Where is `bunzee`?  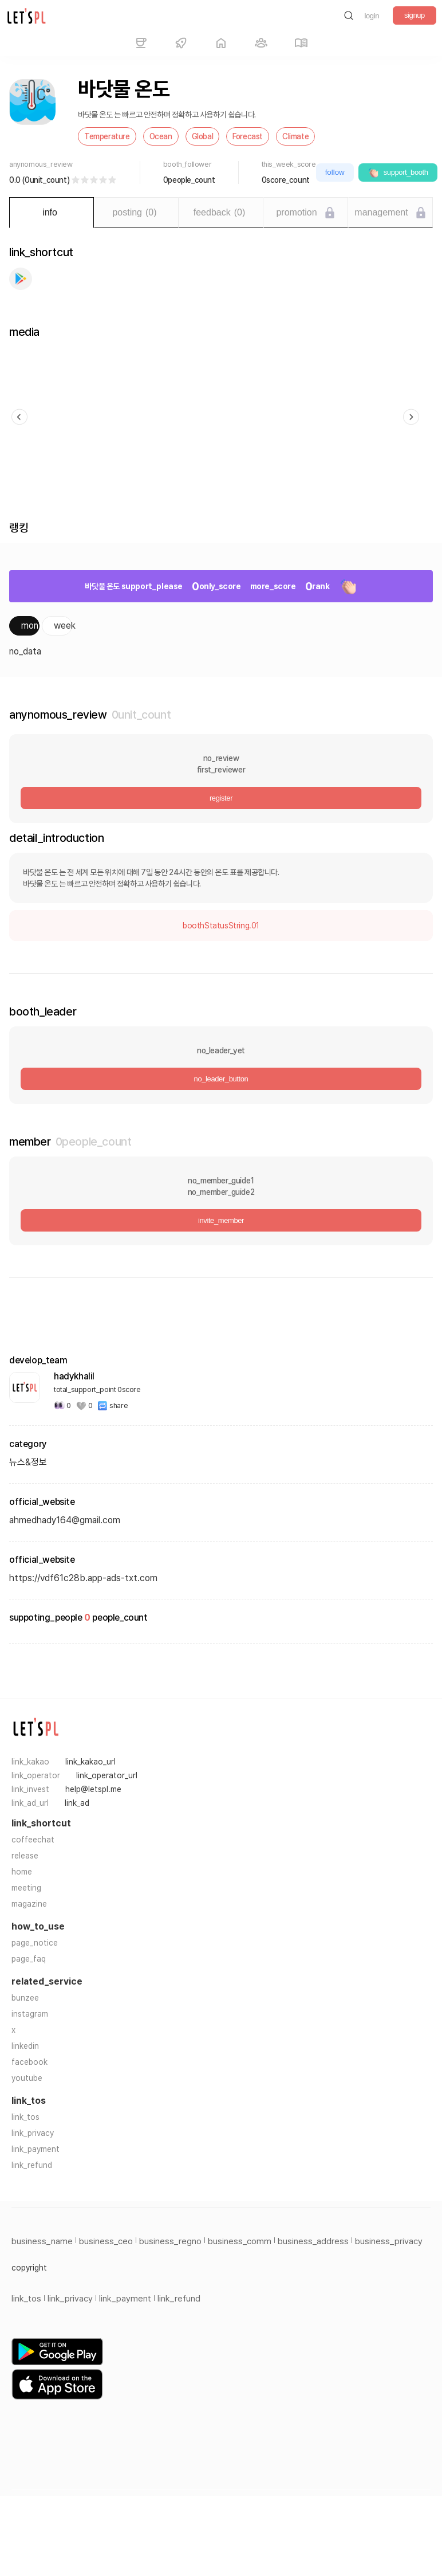 bunzee is located at coordinates (25, 1997).